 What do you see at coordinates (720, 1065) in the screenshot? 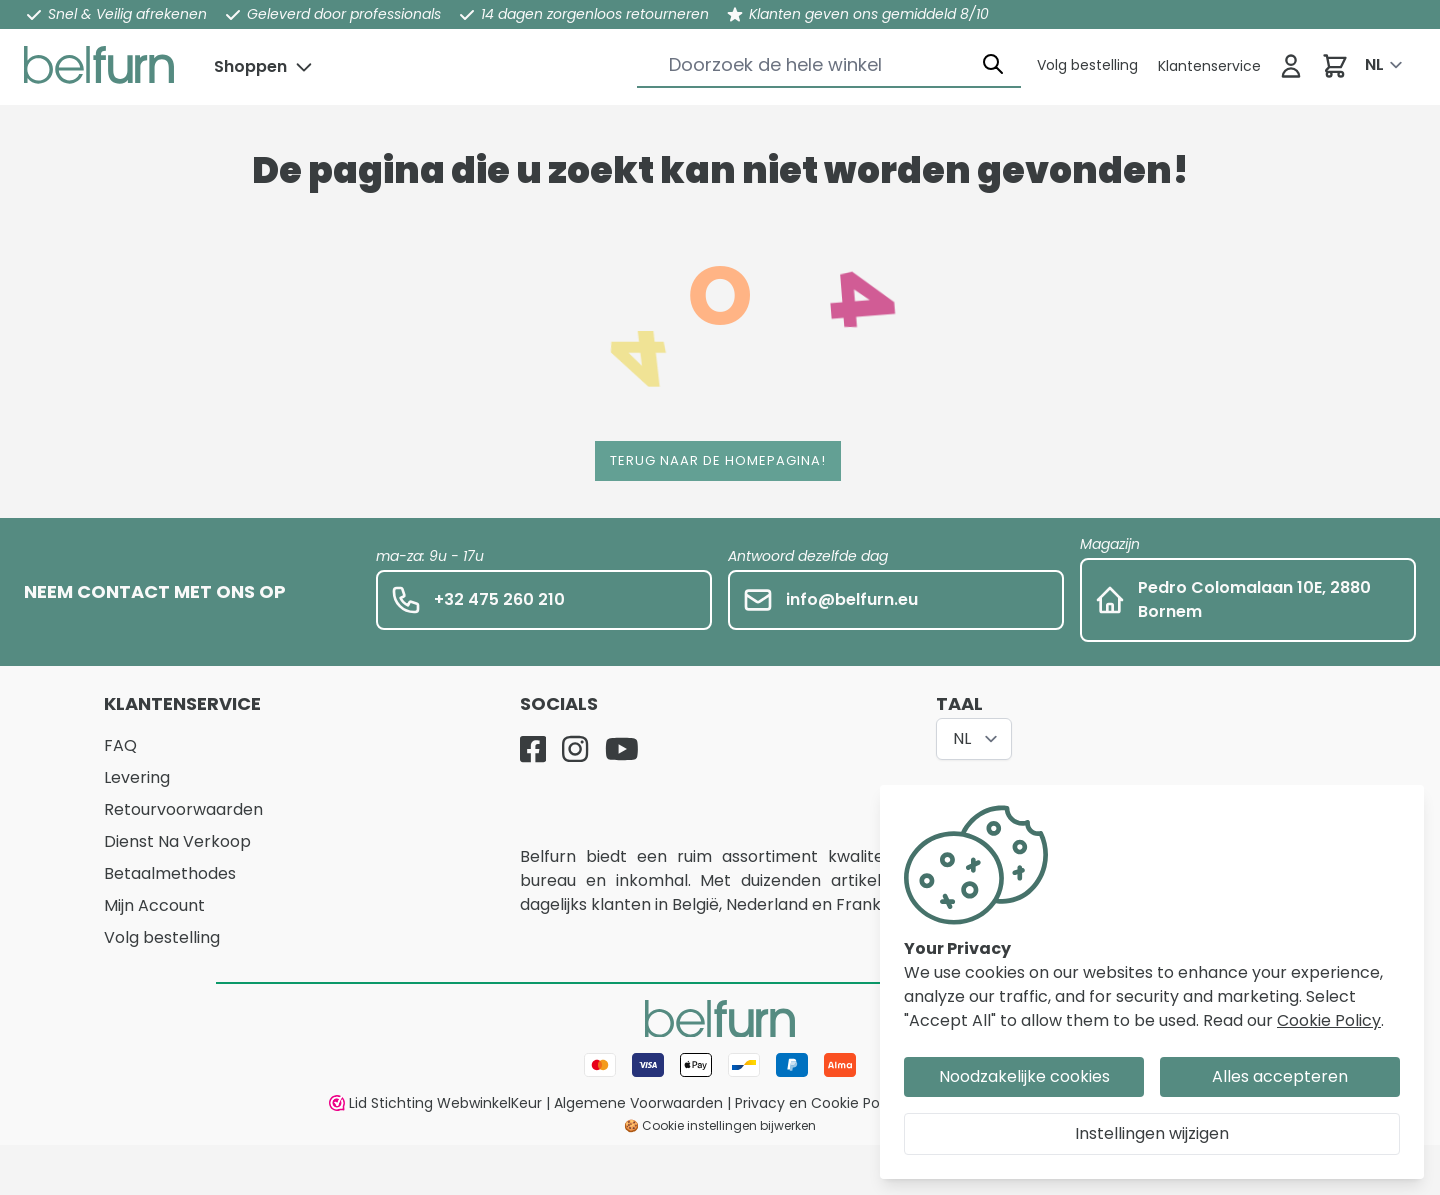
I see `[Betaalwijze]` at bounding box center [720, 1065].